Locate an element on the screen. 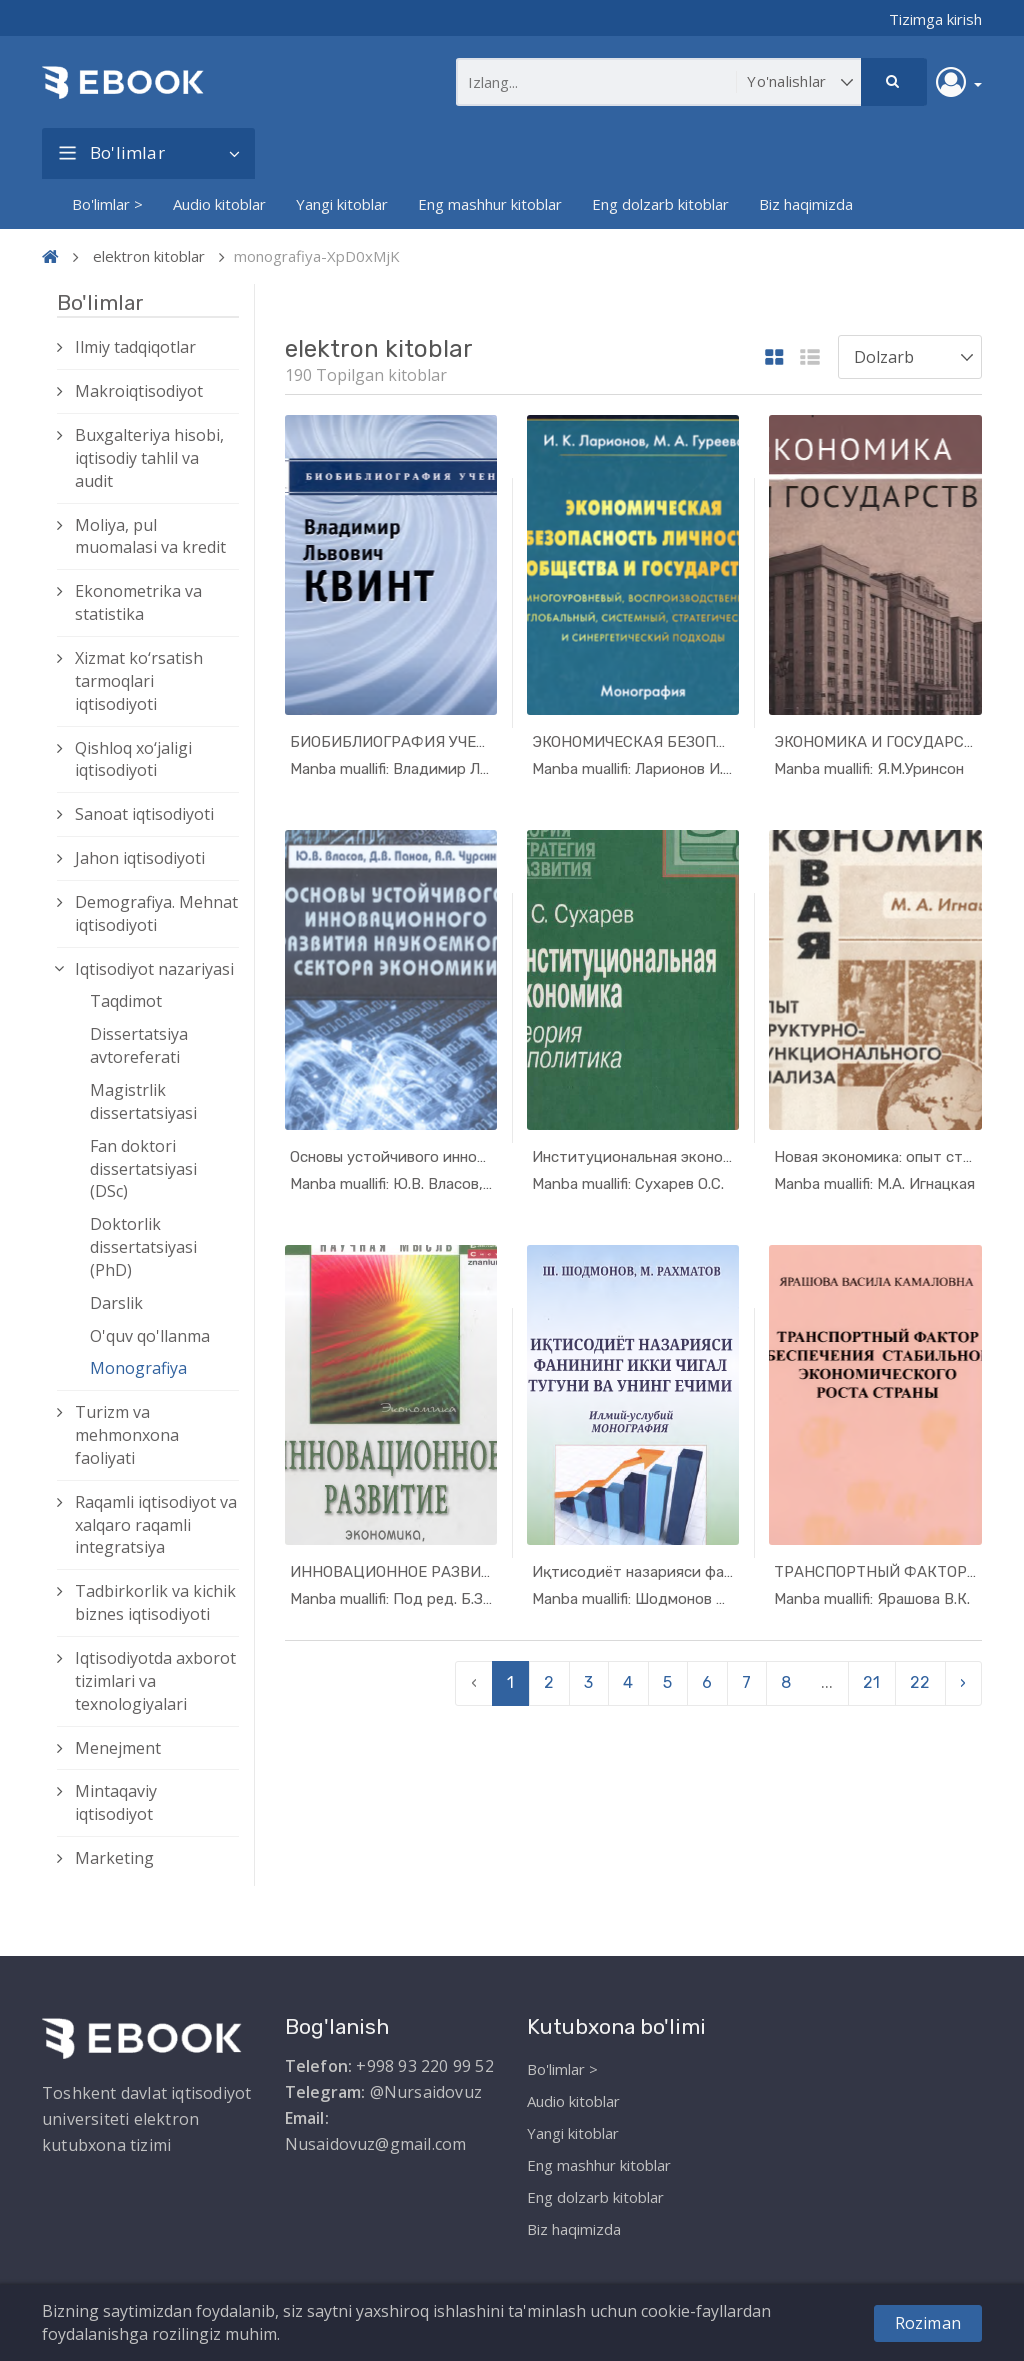  Darslik is located at coordinates (116, 1303).